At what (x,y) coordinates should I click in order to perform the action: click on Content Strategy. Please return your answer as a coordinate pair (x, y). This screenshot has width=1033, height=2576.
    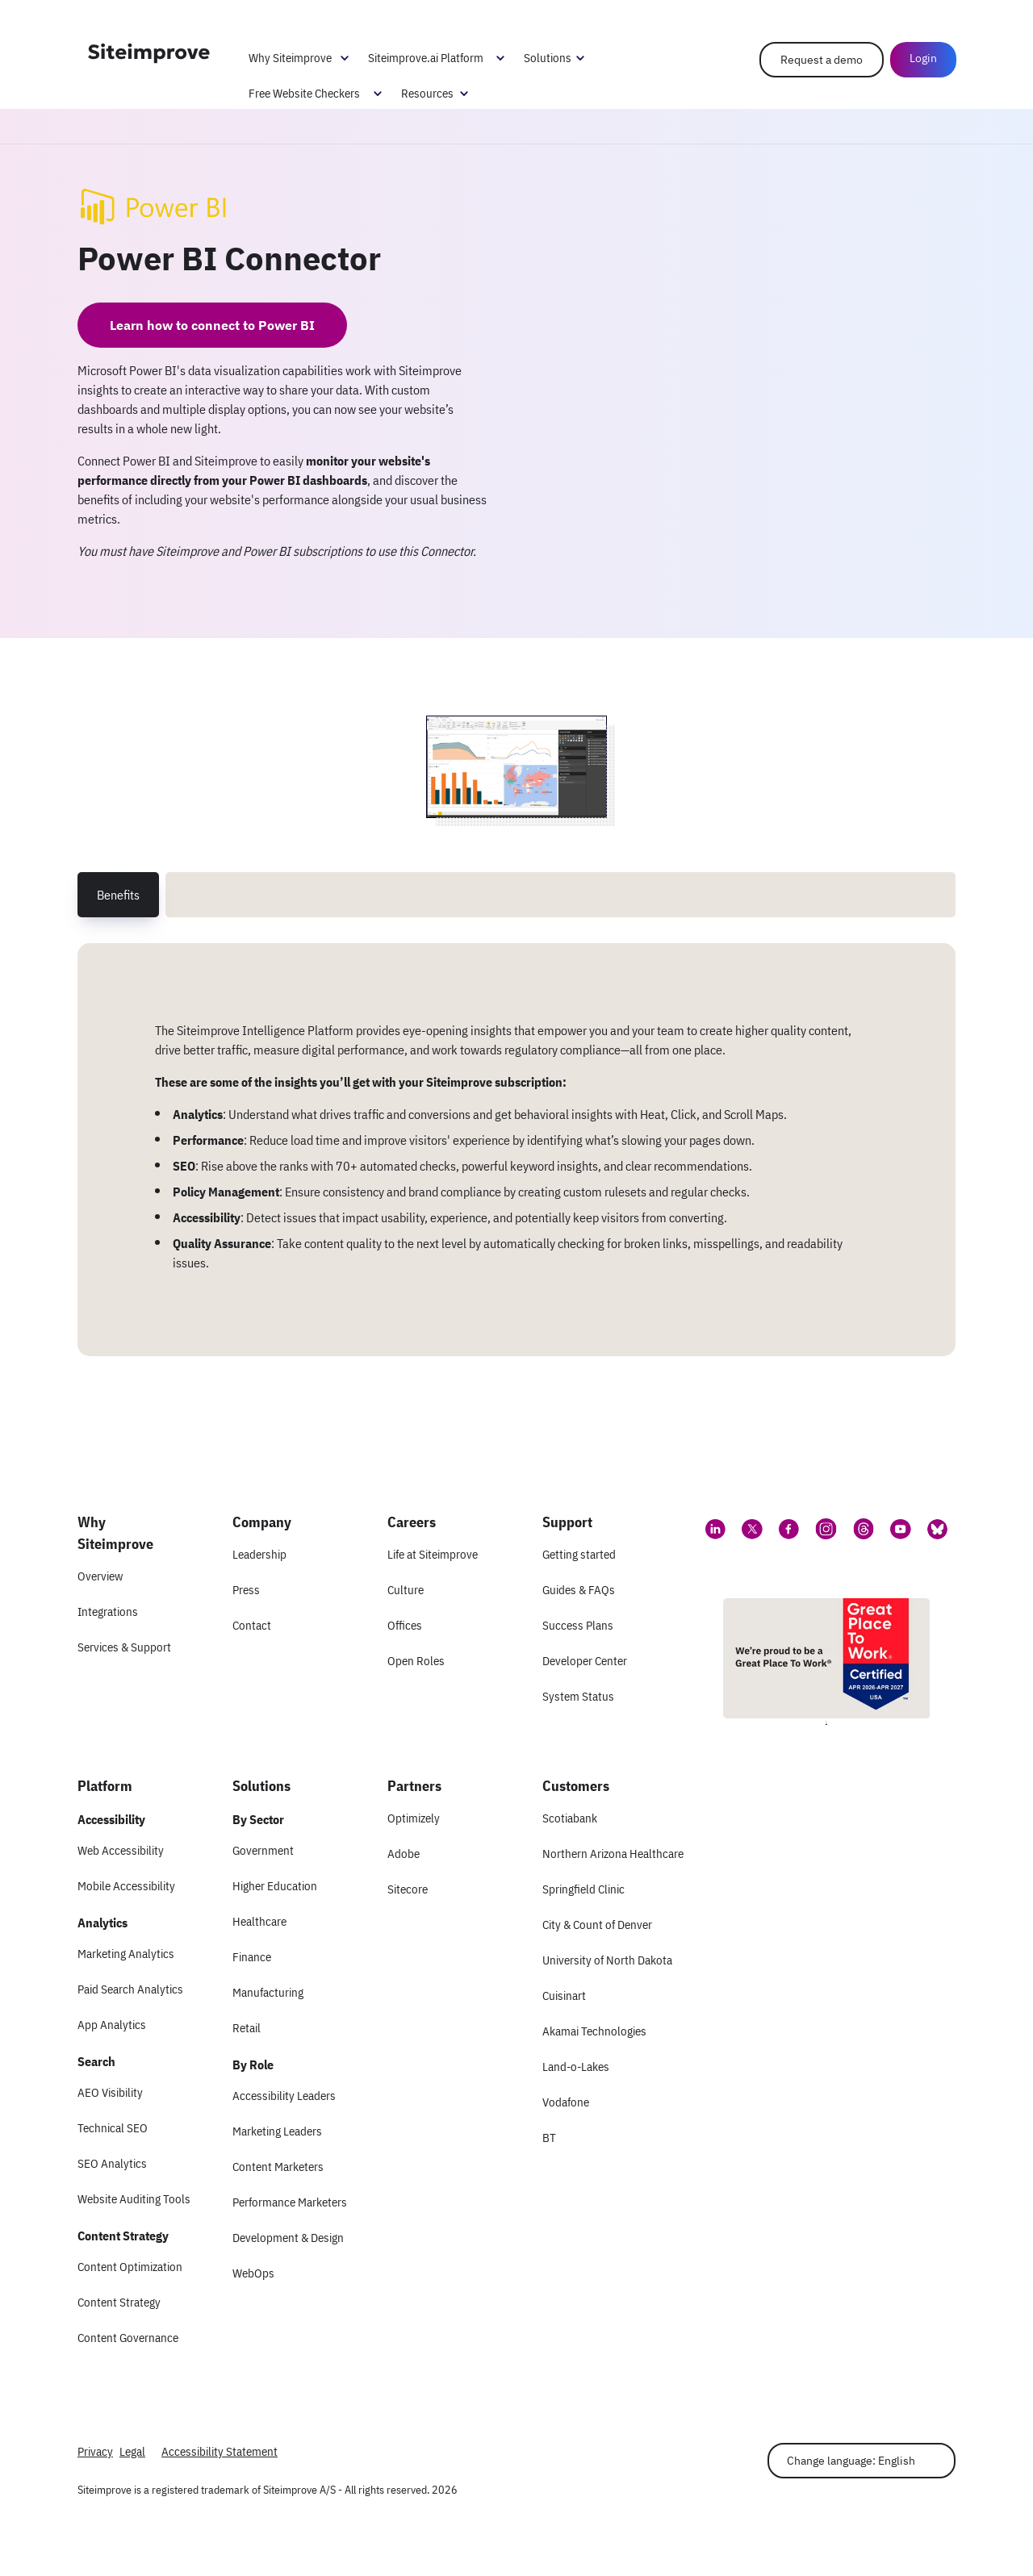
    Looking at the image, I should click on (119, 2302).